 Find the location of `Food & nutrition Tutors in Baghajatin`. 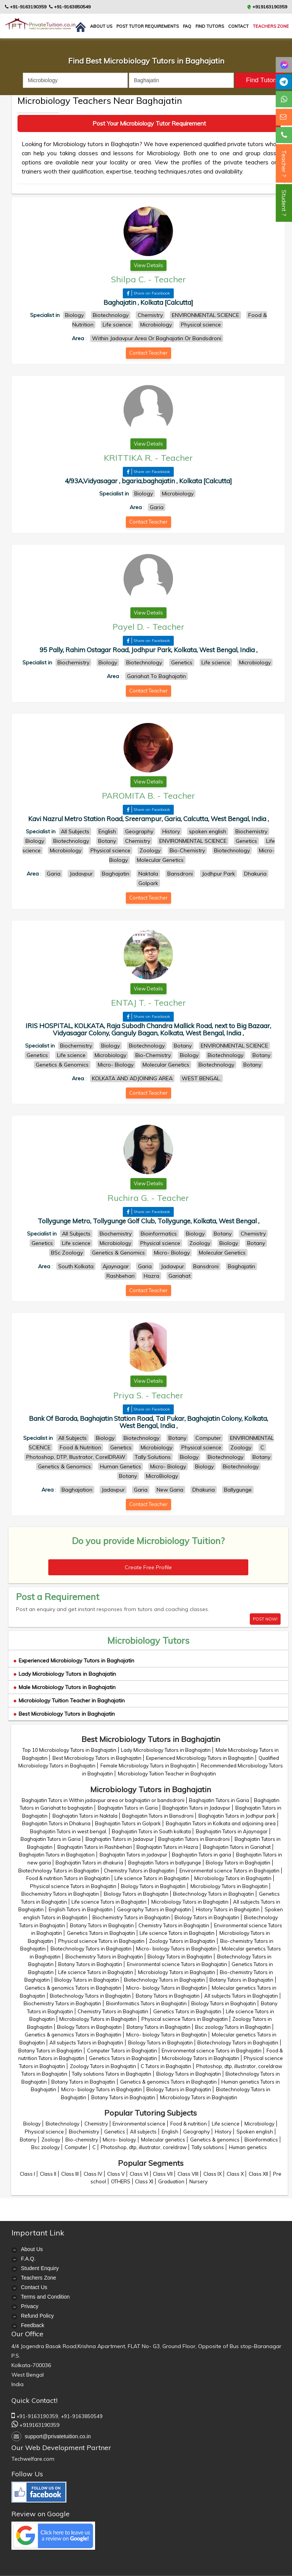

Food & nutrition Tutors in Baghajatin is located at coordinates (68, 1878).